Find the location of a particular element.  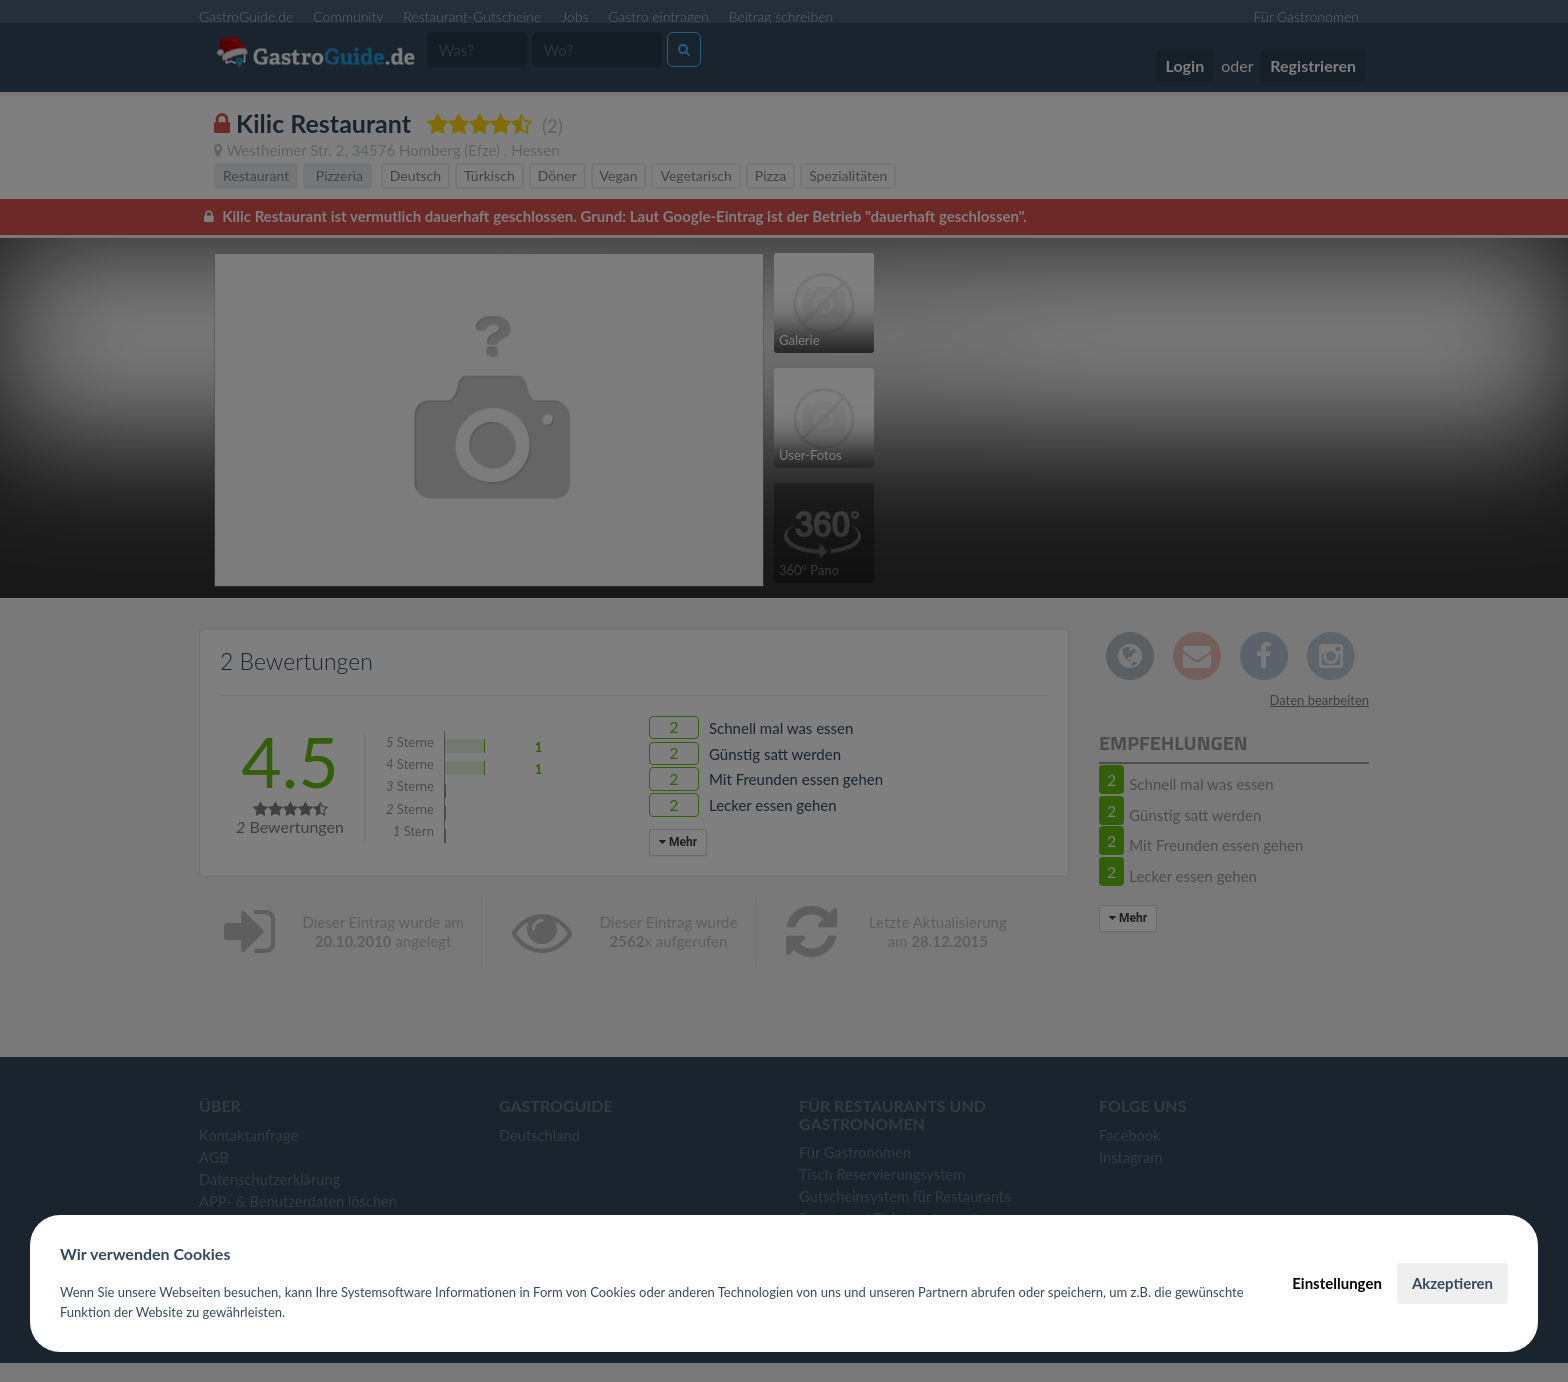

Einstellungen is located at coordinates (1337, 1283).